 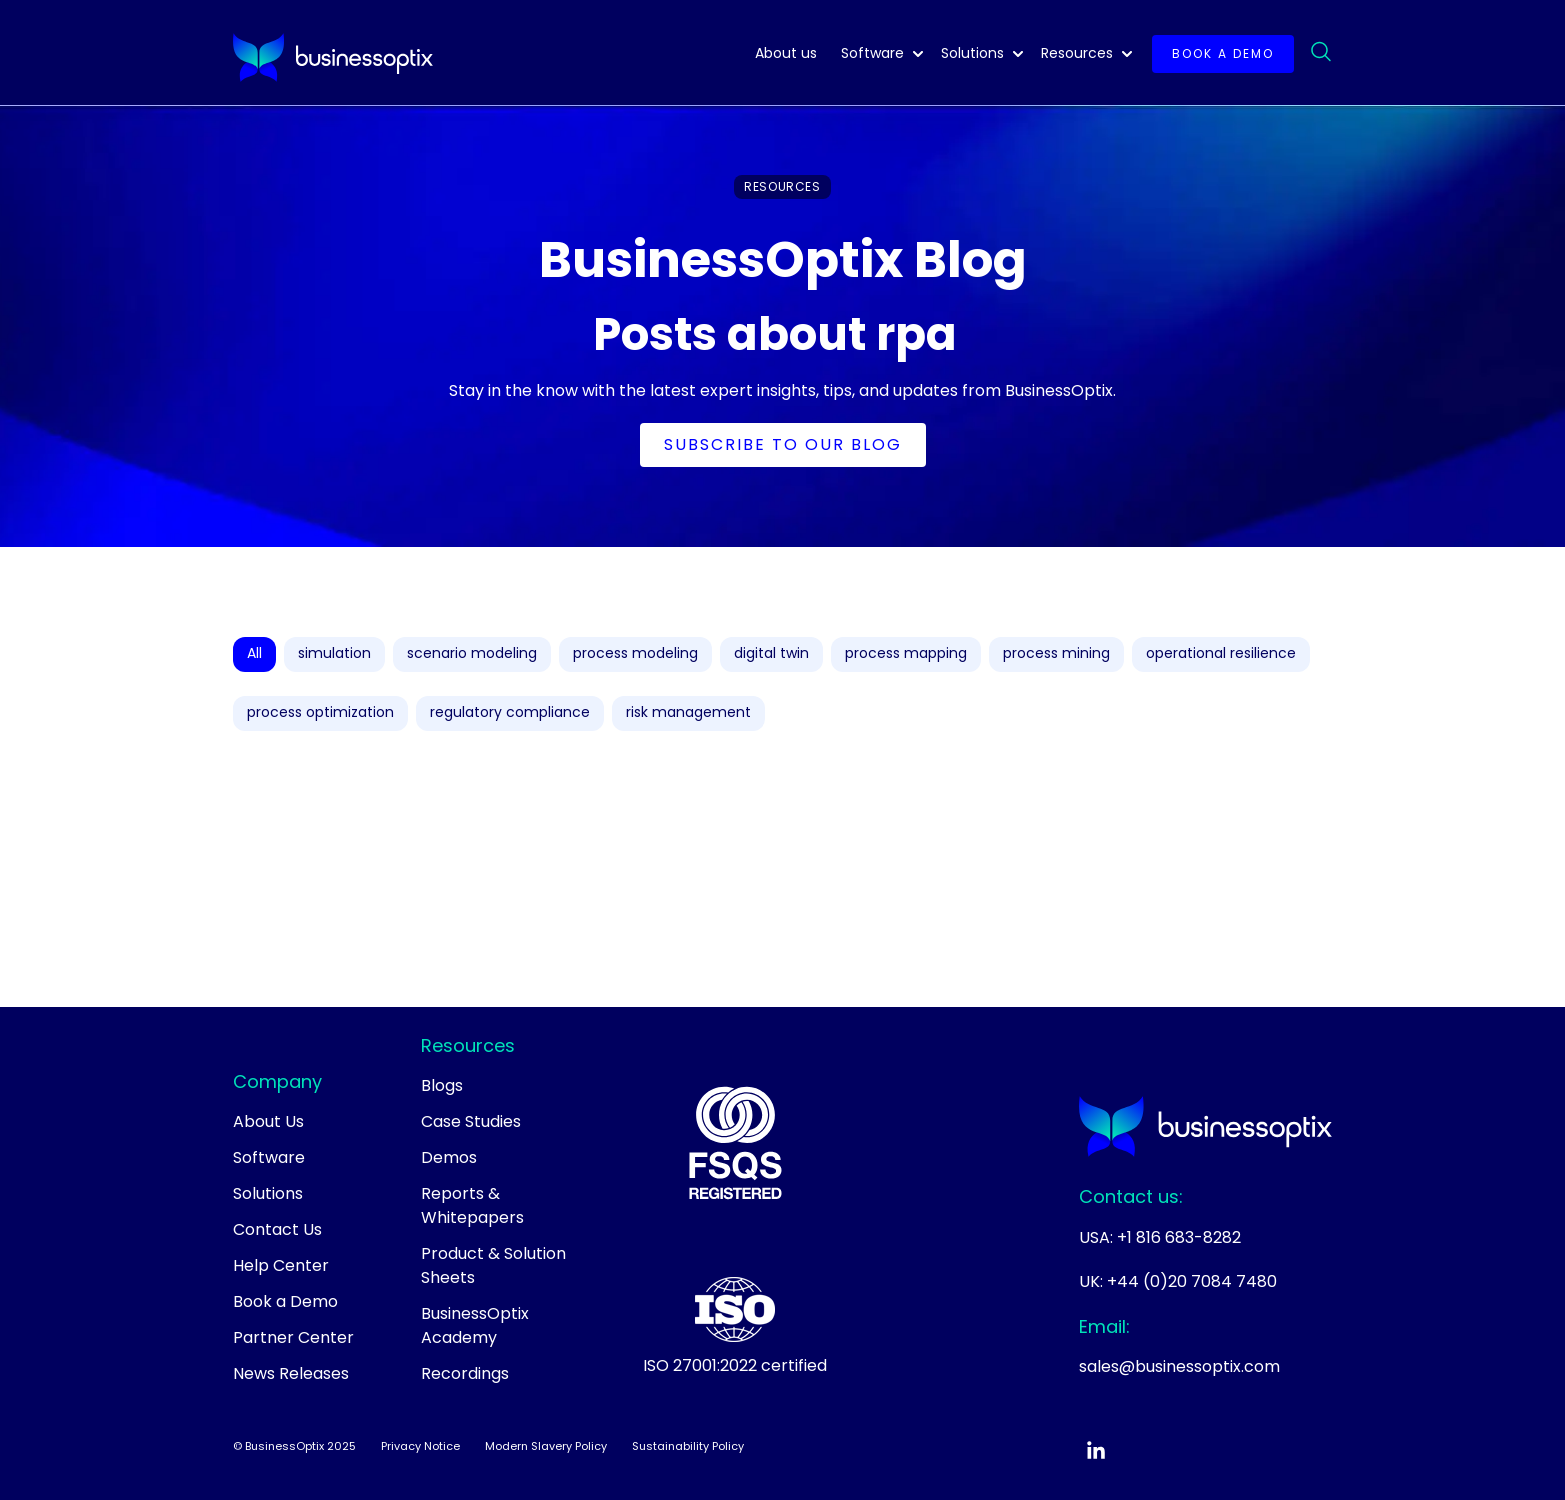 I want to click on © BusinessOptix 2025 [menuitem], so click(x=294, y=1446).